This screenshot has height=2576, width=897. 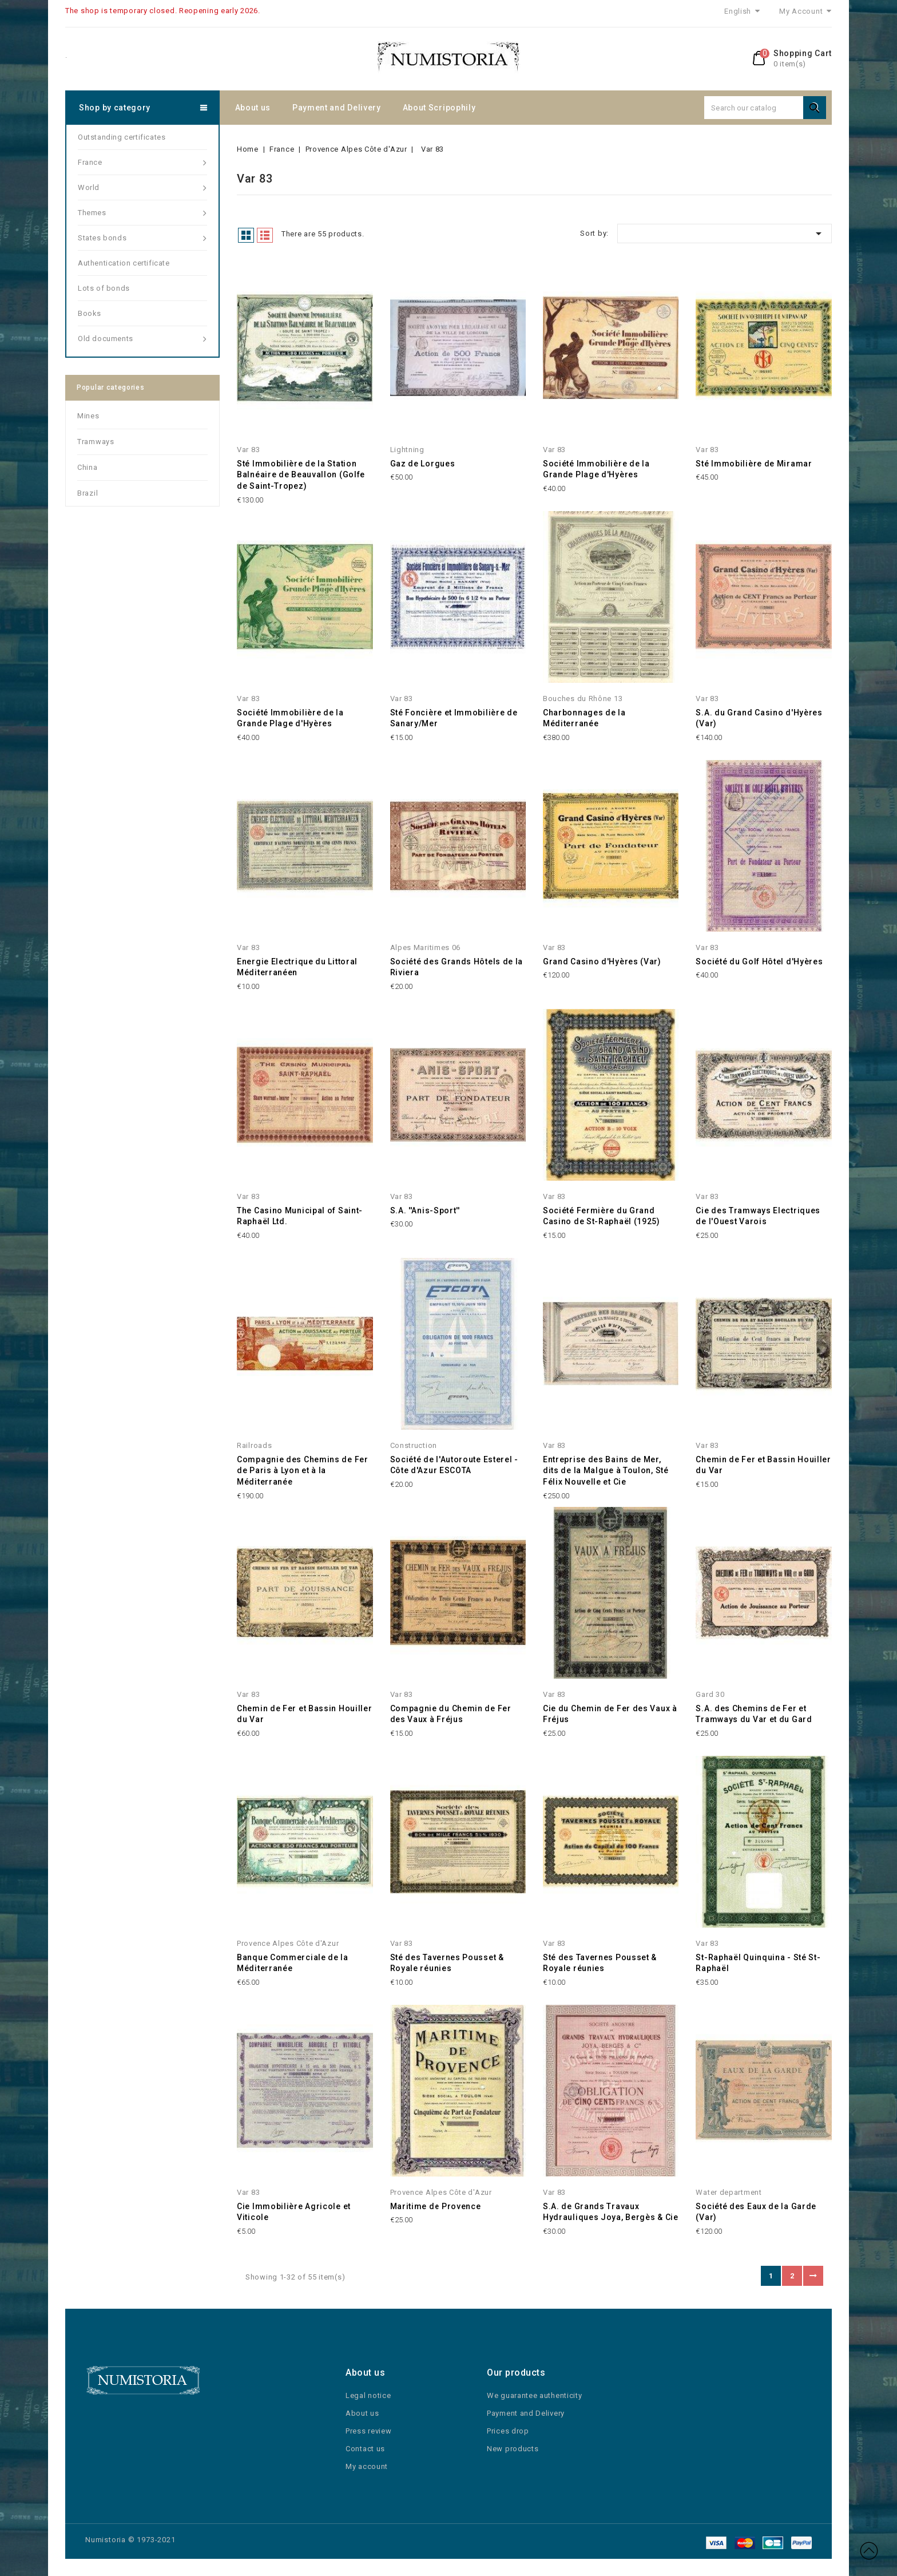 What do you see at coordinates (368, 2431) in the screenshot?
I see `Press review` at bounding box center [368, 2431].